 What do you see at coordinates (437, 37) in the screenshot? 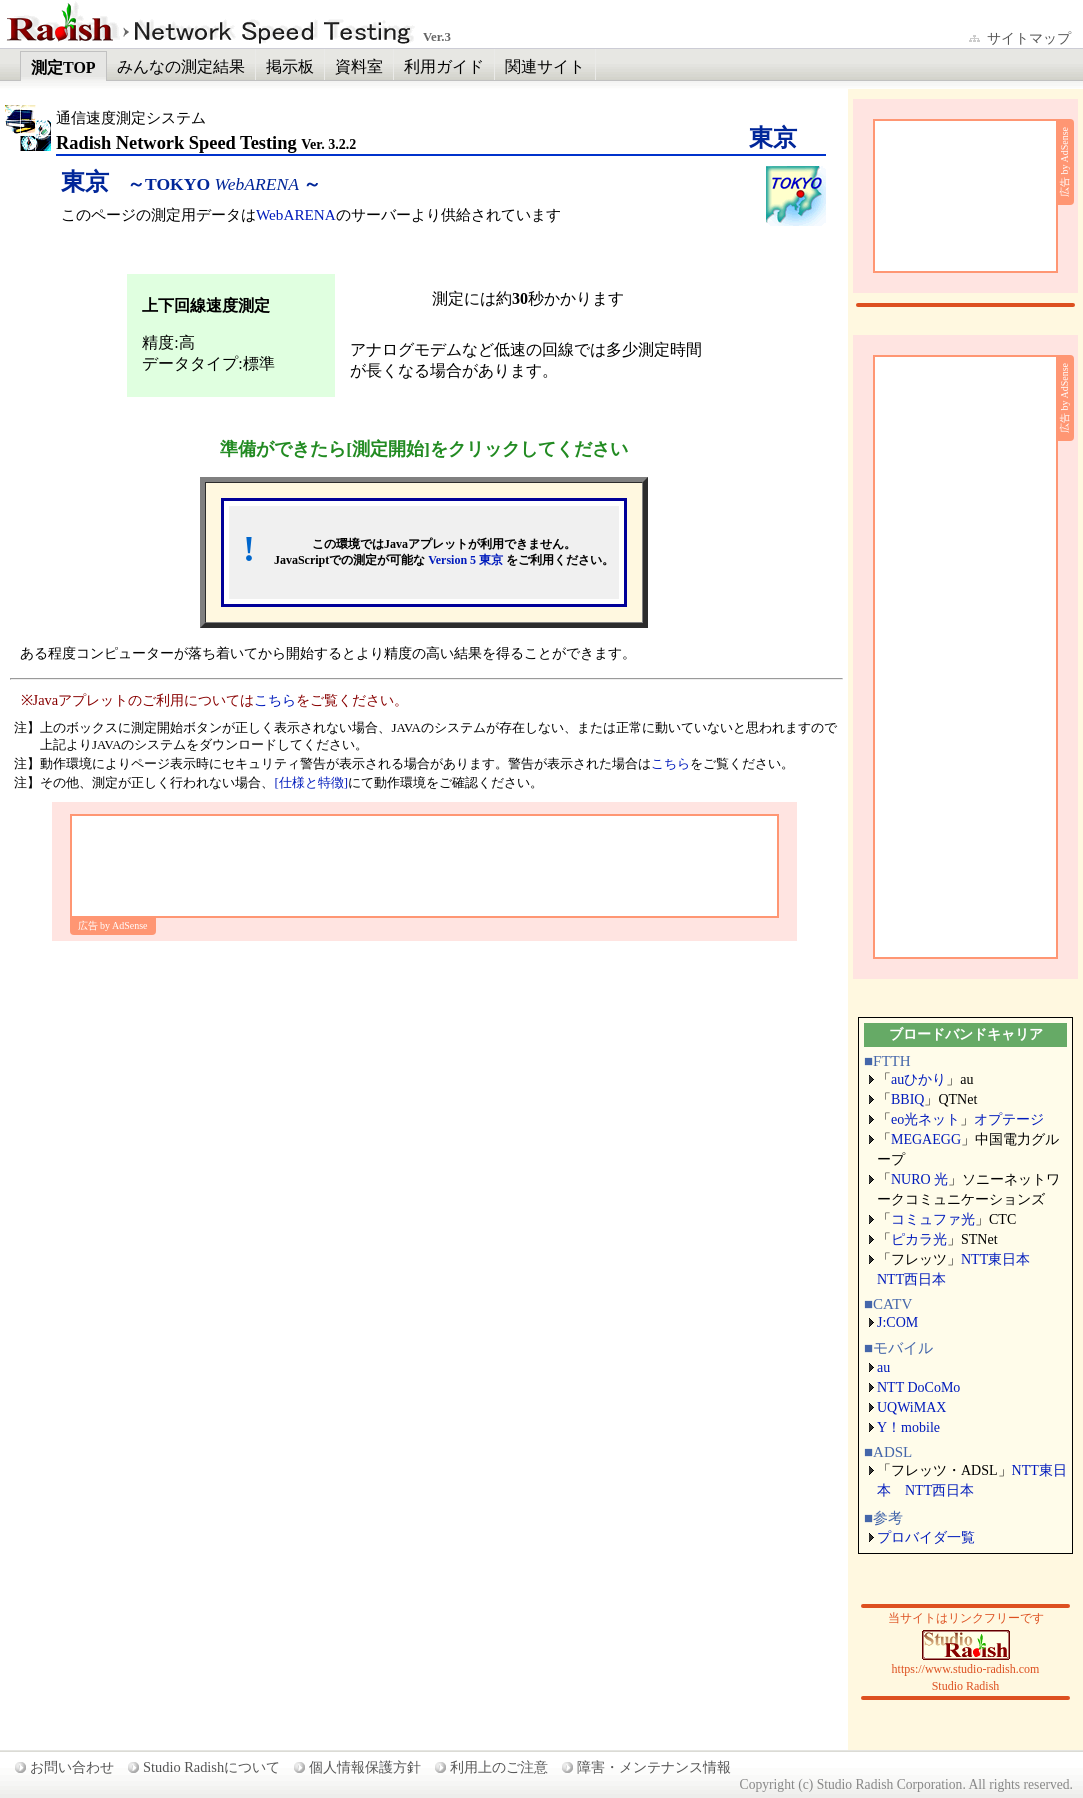
I see `Ver.3` at bounding box center [437, 37].